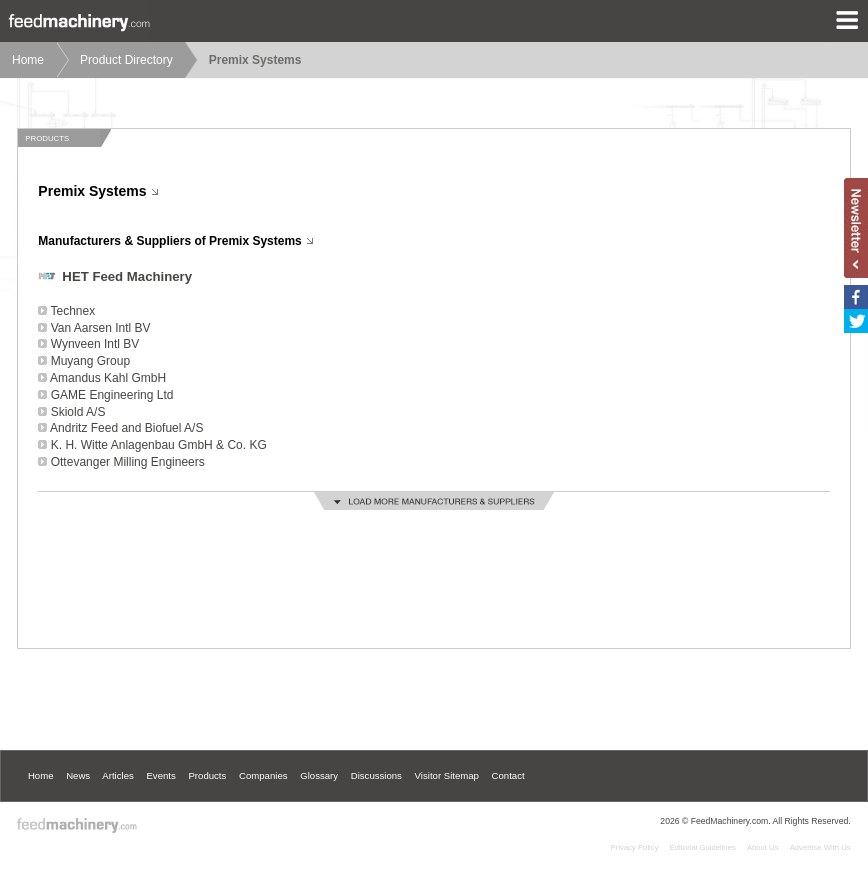 The height and width of the screenshot is (876, 868). I want to click on Companies, so click(263, 775).